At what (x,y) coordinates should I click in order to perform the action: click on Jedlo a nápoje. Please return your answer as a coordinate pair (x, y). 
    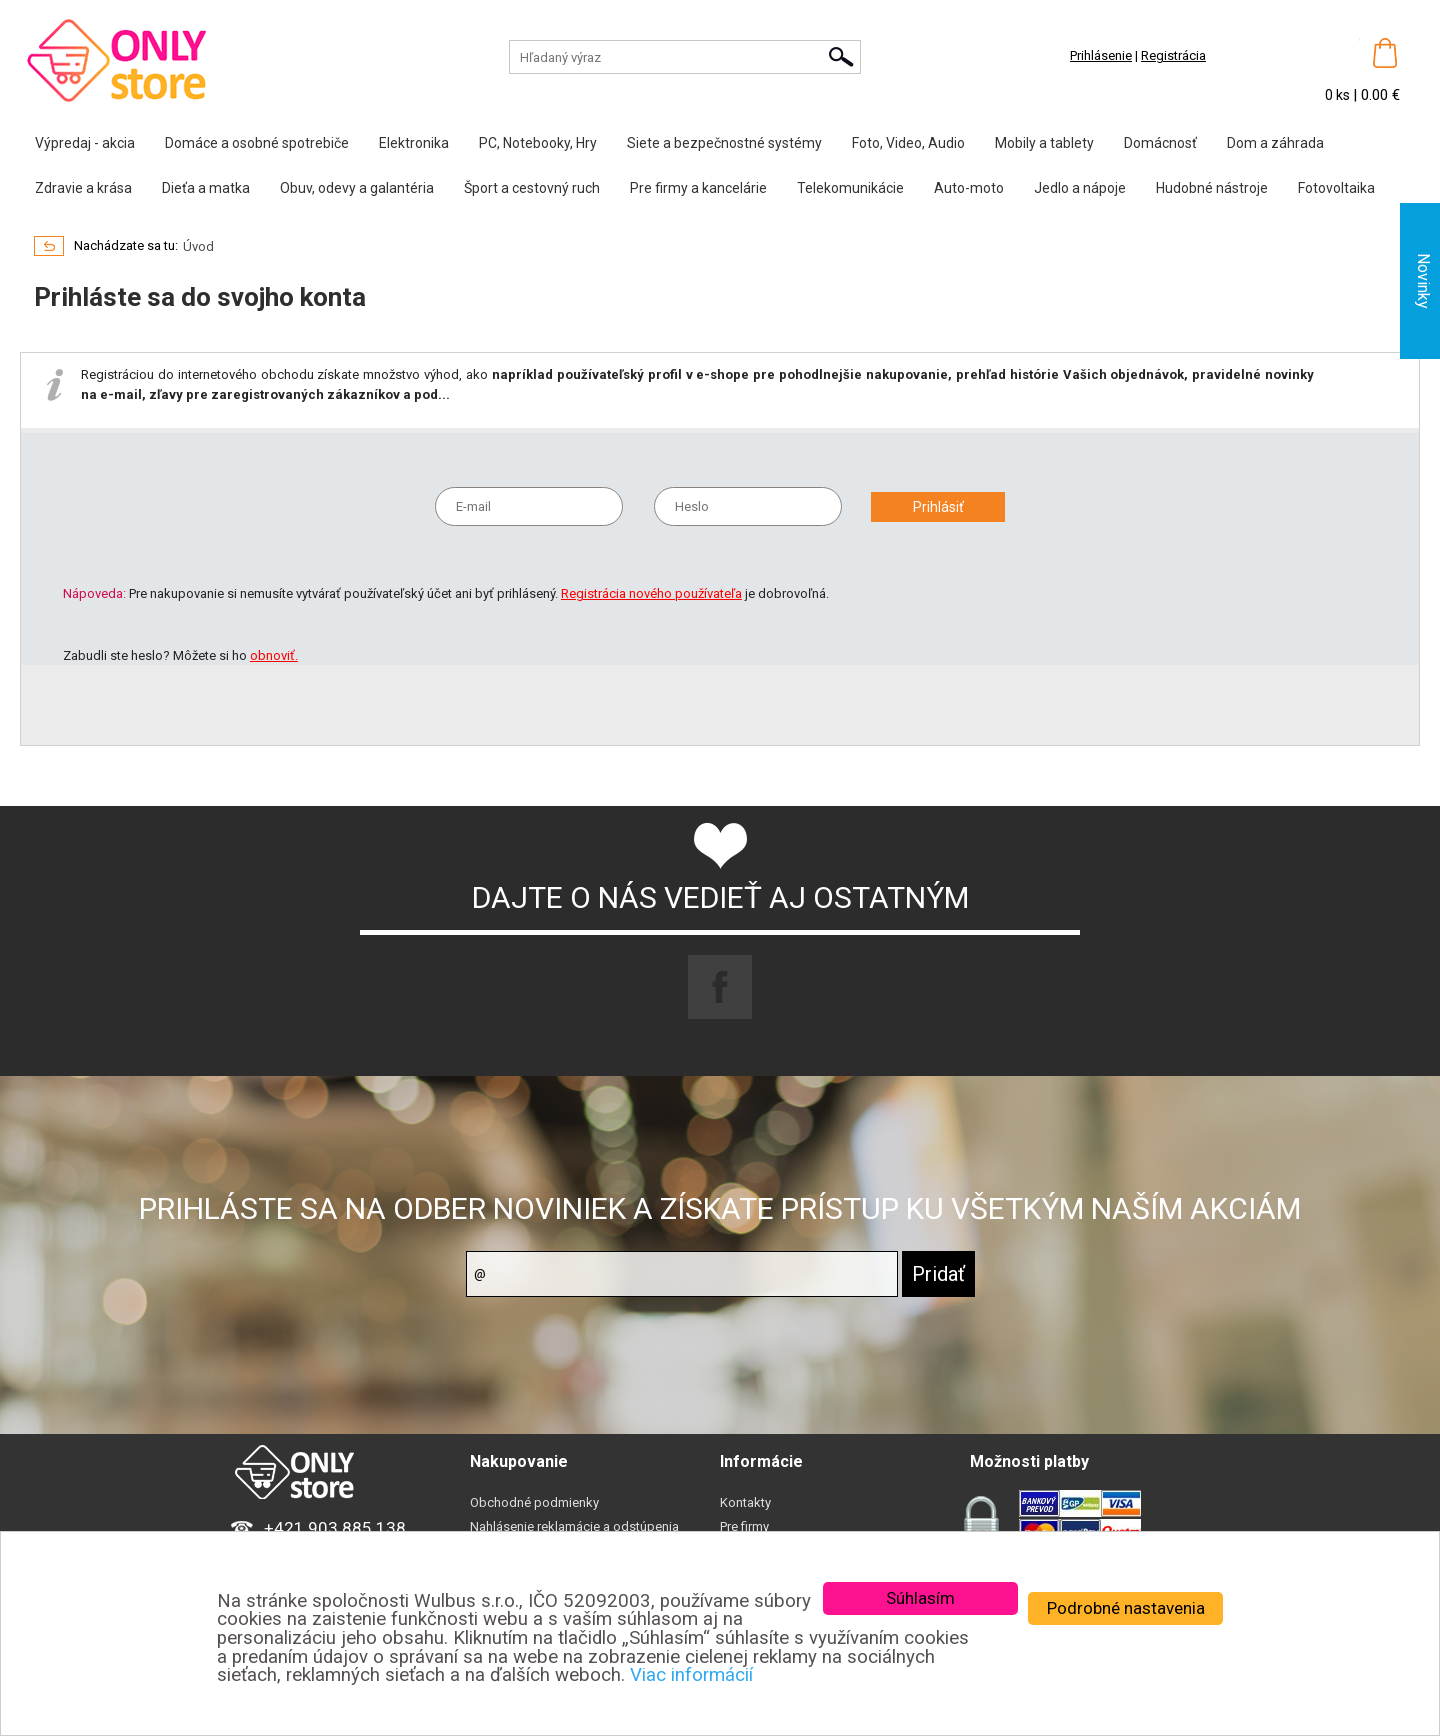
    Looking at the image, I should click on (1080, 188).